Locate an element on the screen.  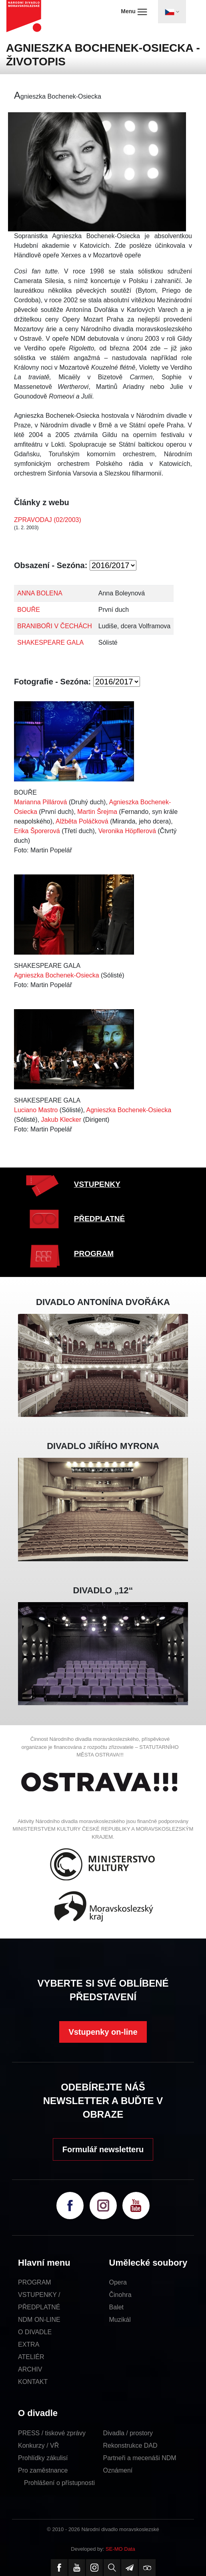
Luciano Mastro is located at coordinates (36, 1110).